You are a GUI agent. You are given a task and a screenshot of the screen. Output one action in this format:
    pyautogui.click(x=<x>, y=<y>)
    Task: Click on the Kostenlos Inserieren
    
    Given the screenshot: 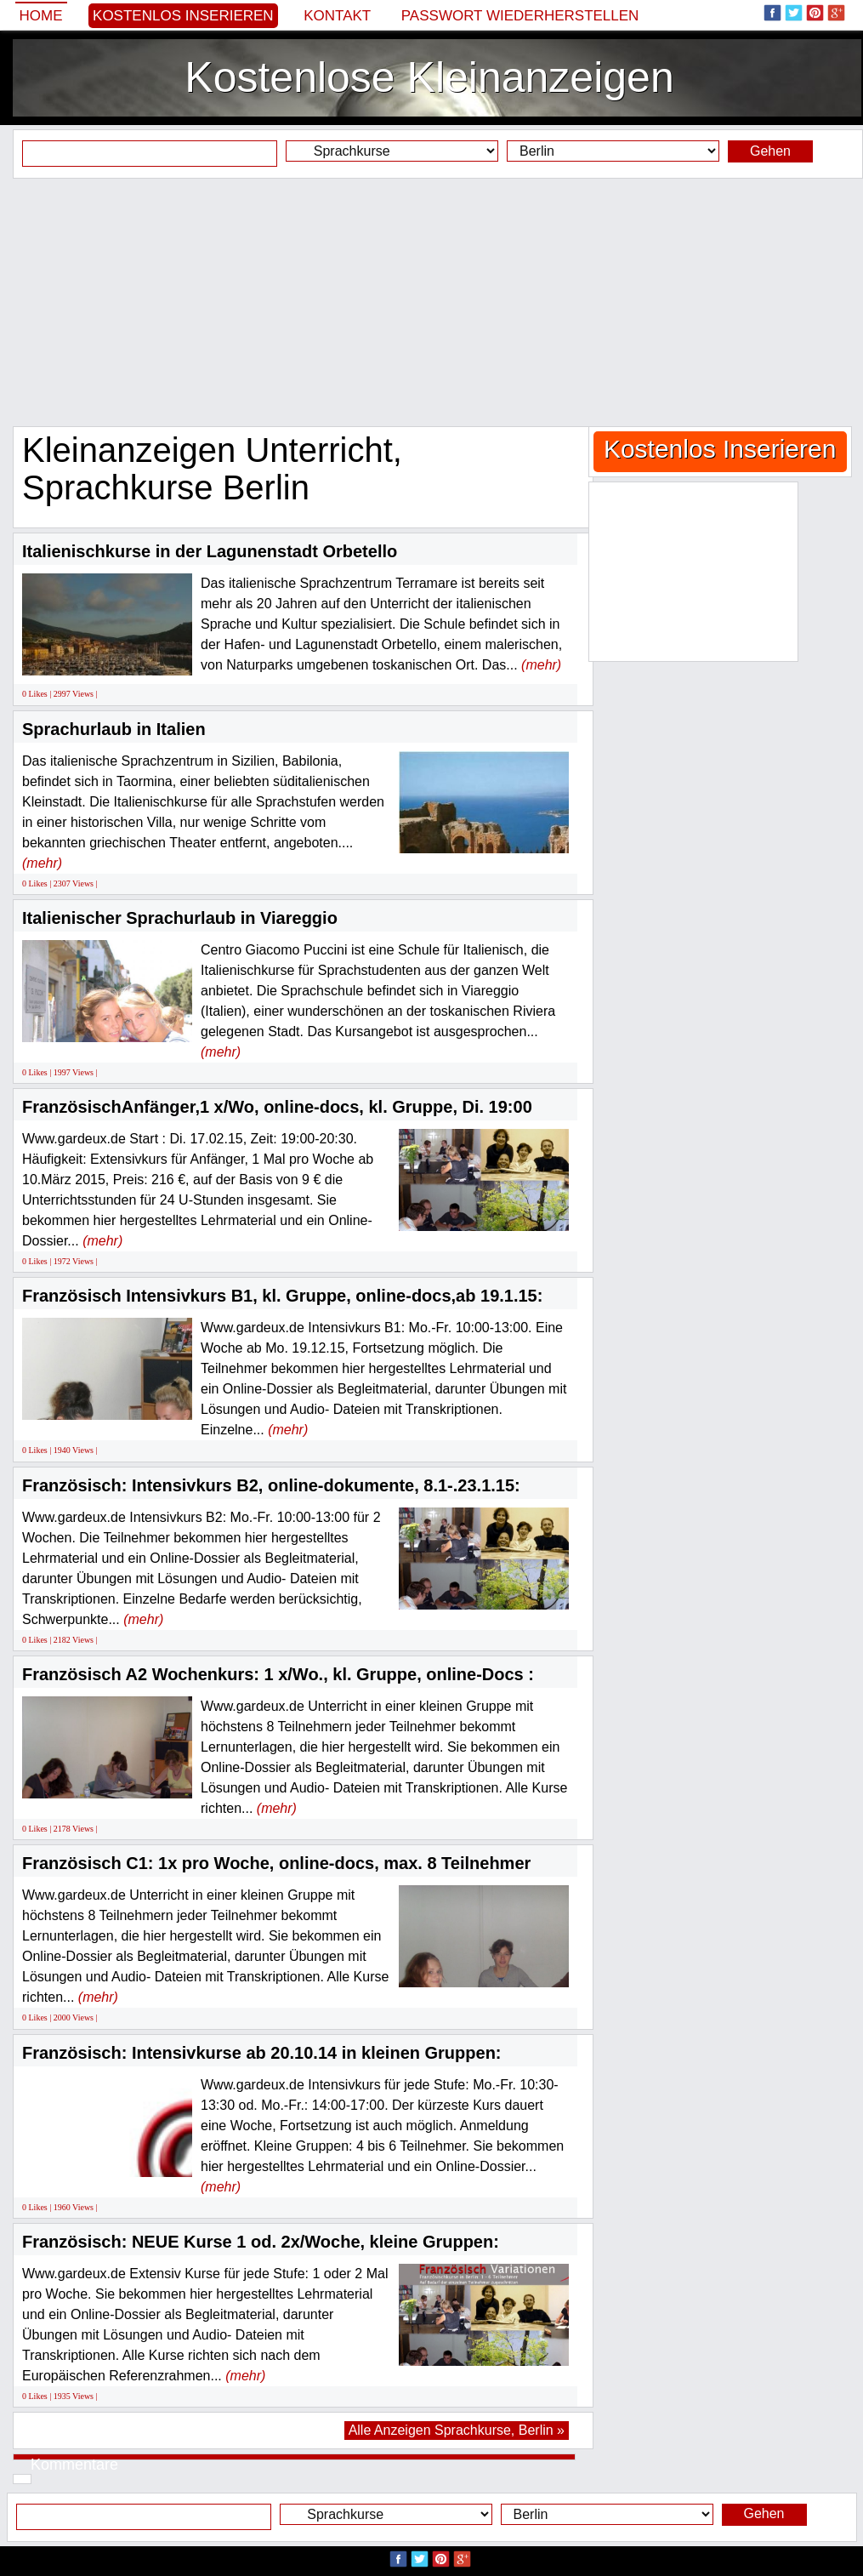 What is the action you would take?
    pyautogui.click(x=183, y=16)
    